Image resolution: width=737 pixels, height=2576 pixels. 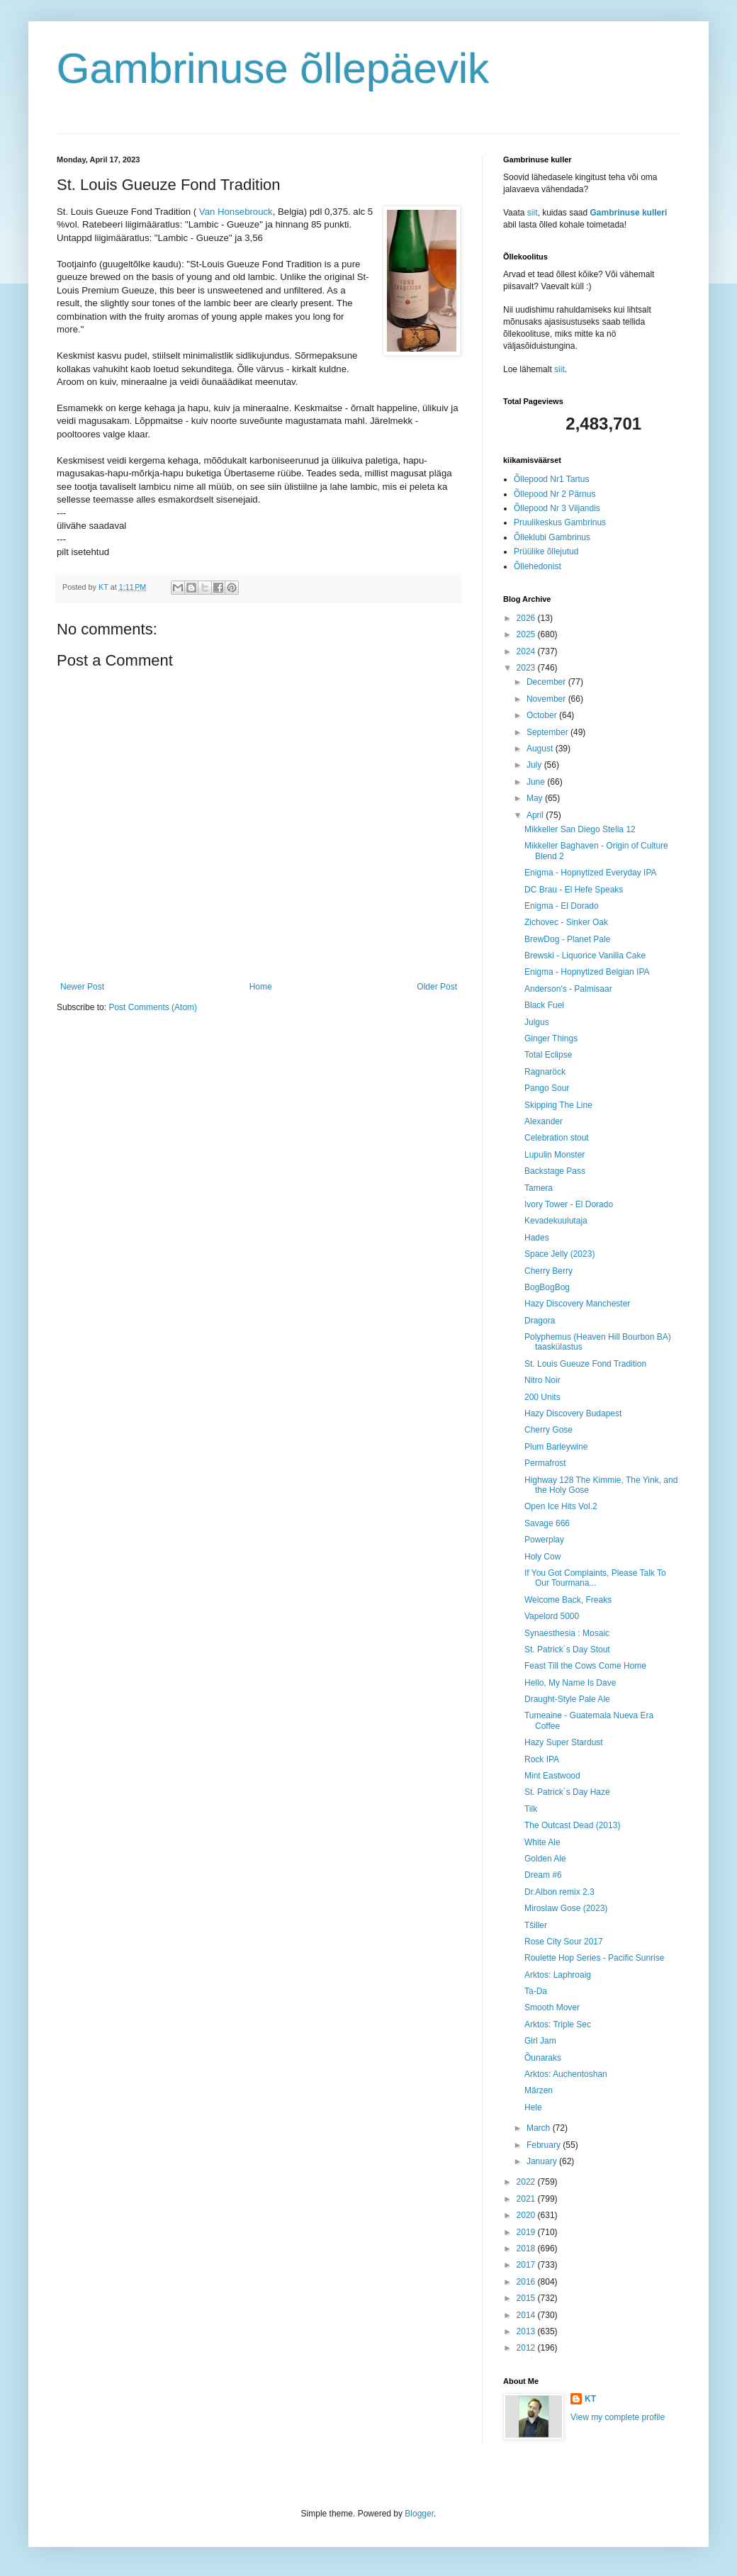 What do you see at coordinates (527, 2331) in the screenshot?
I see `2013` at bounding box center [527, 2331].